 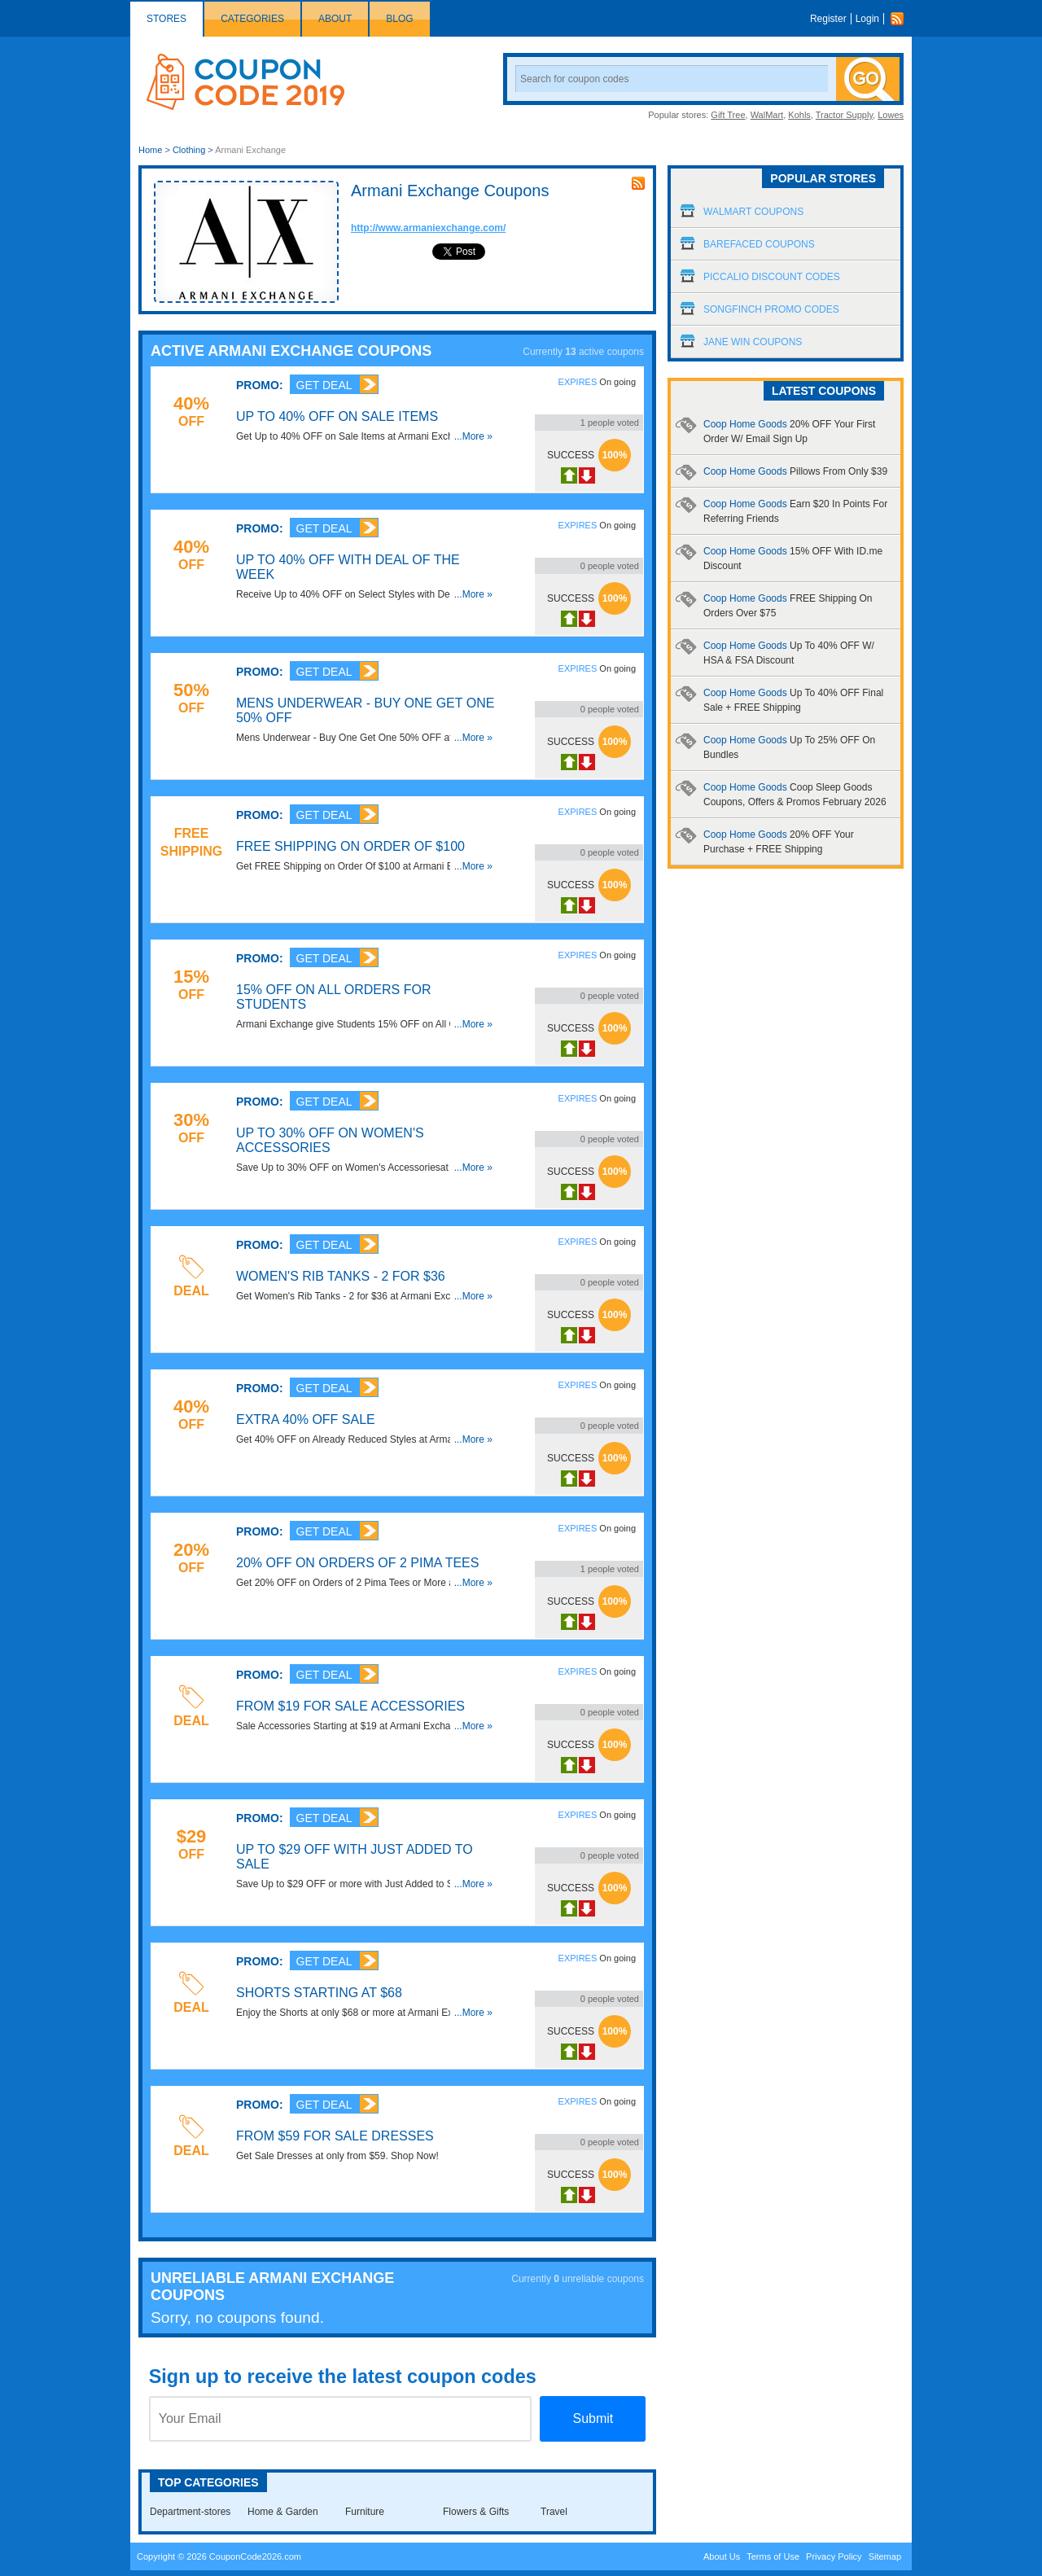 I want to click on Clothing, so click(x=189, y=150).